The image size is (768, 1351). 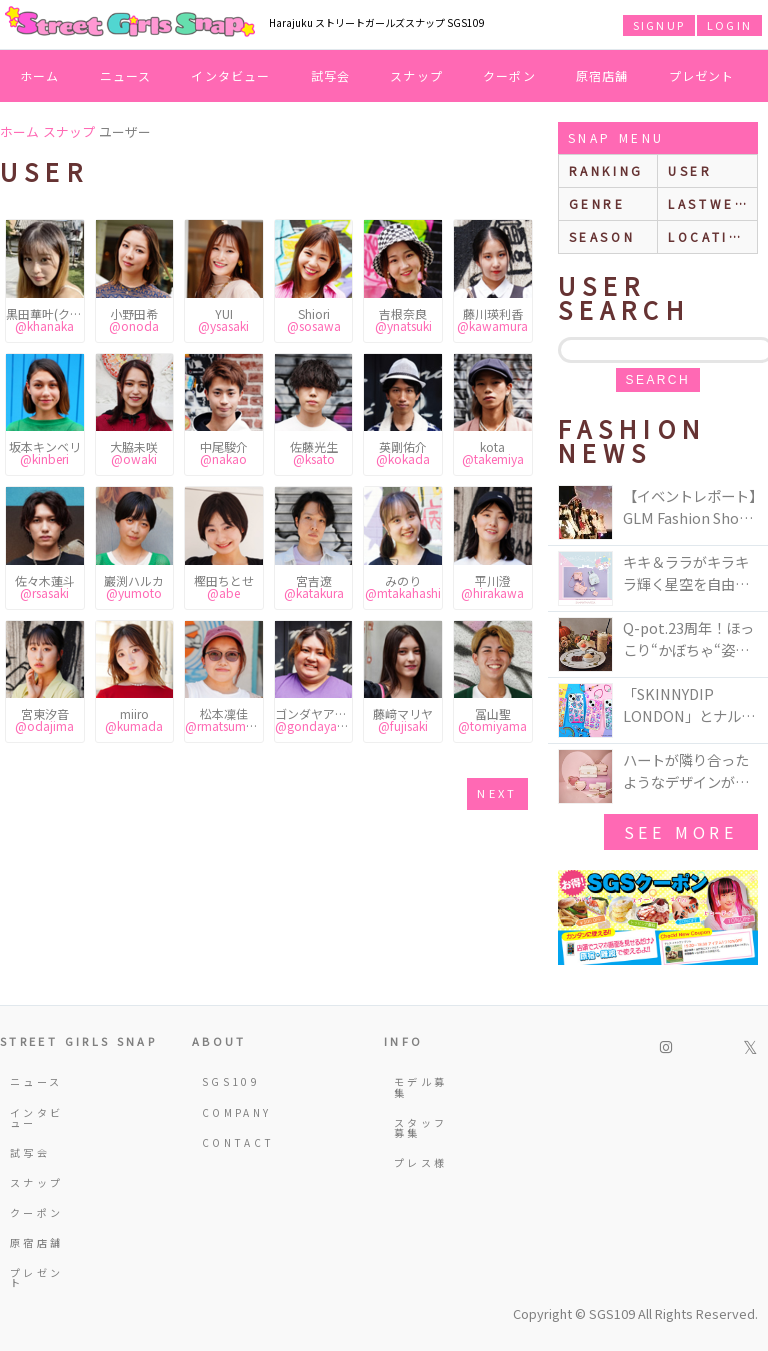 I want to click on 中尾駿介, so click(x=224, y=452).